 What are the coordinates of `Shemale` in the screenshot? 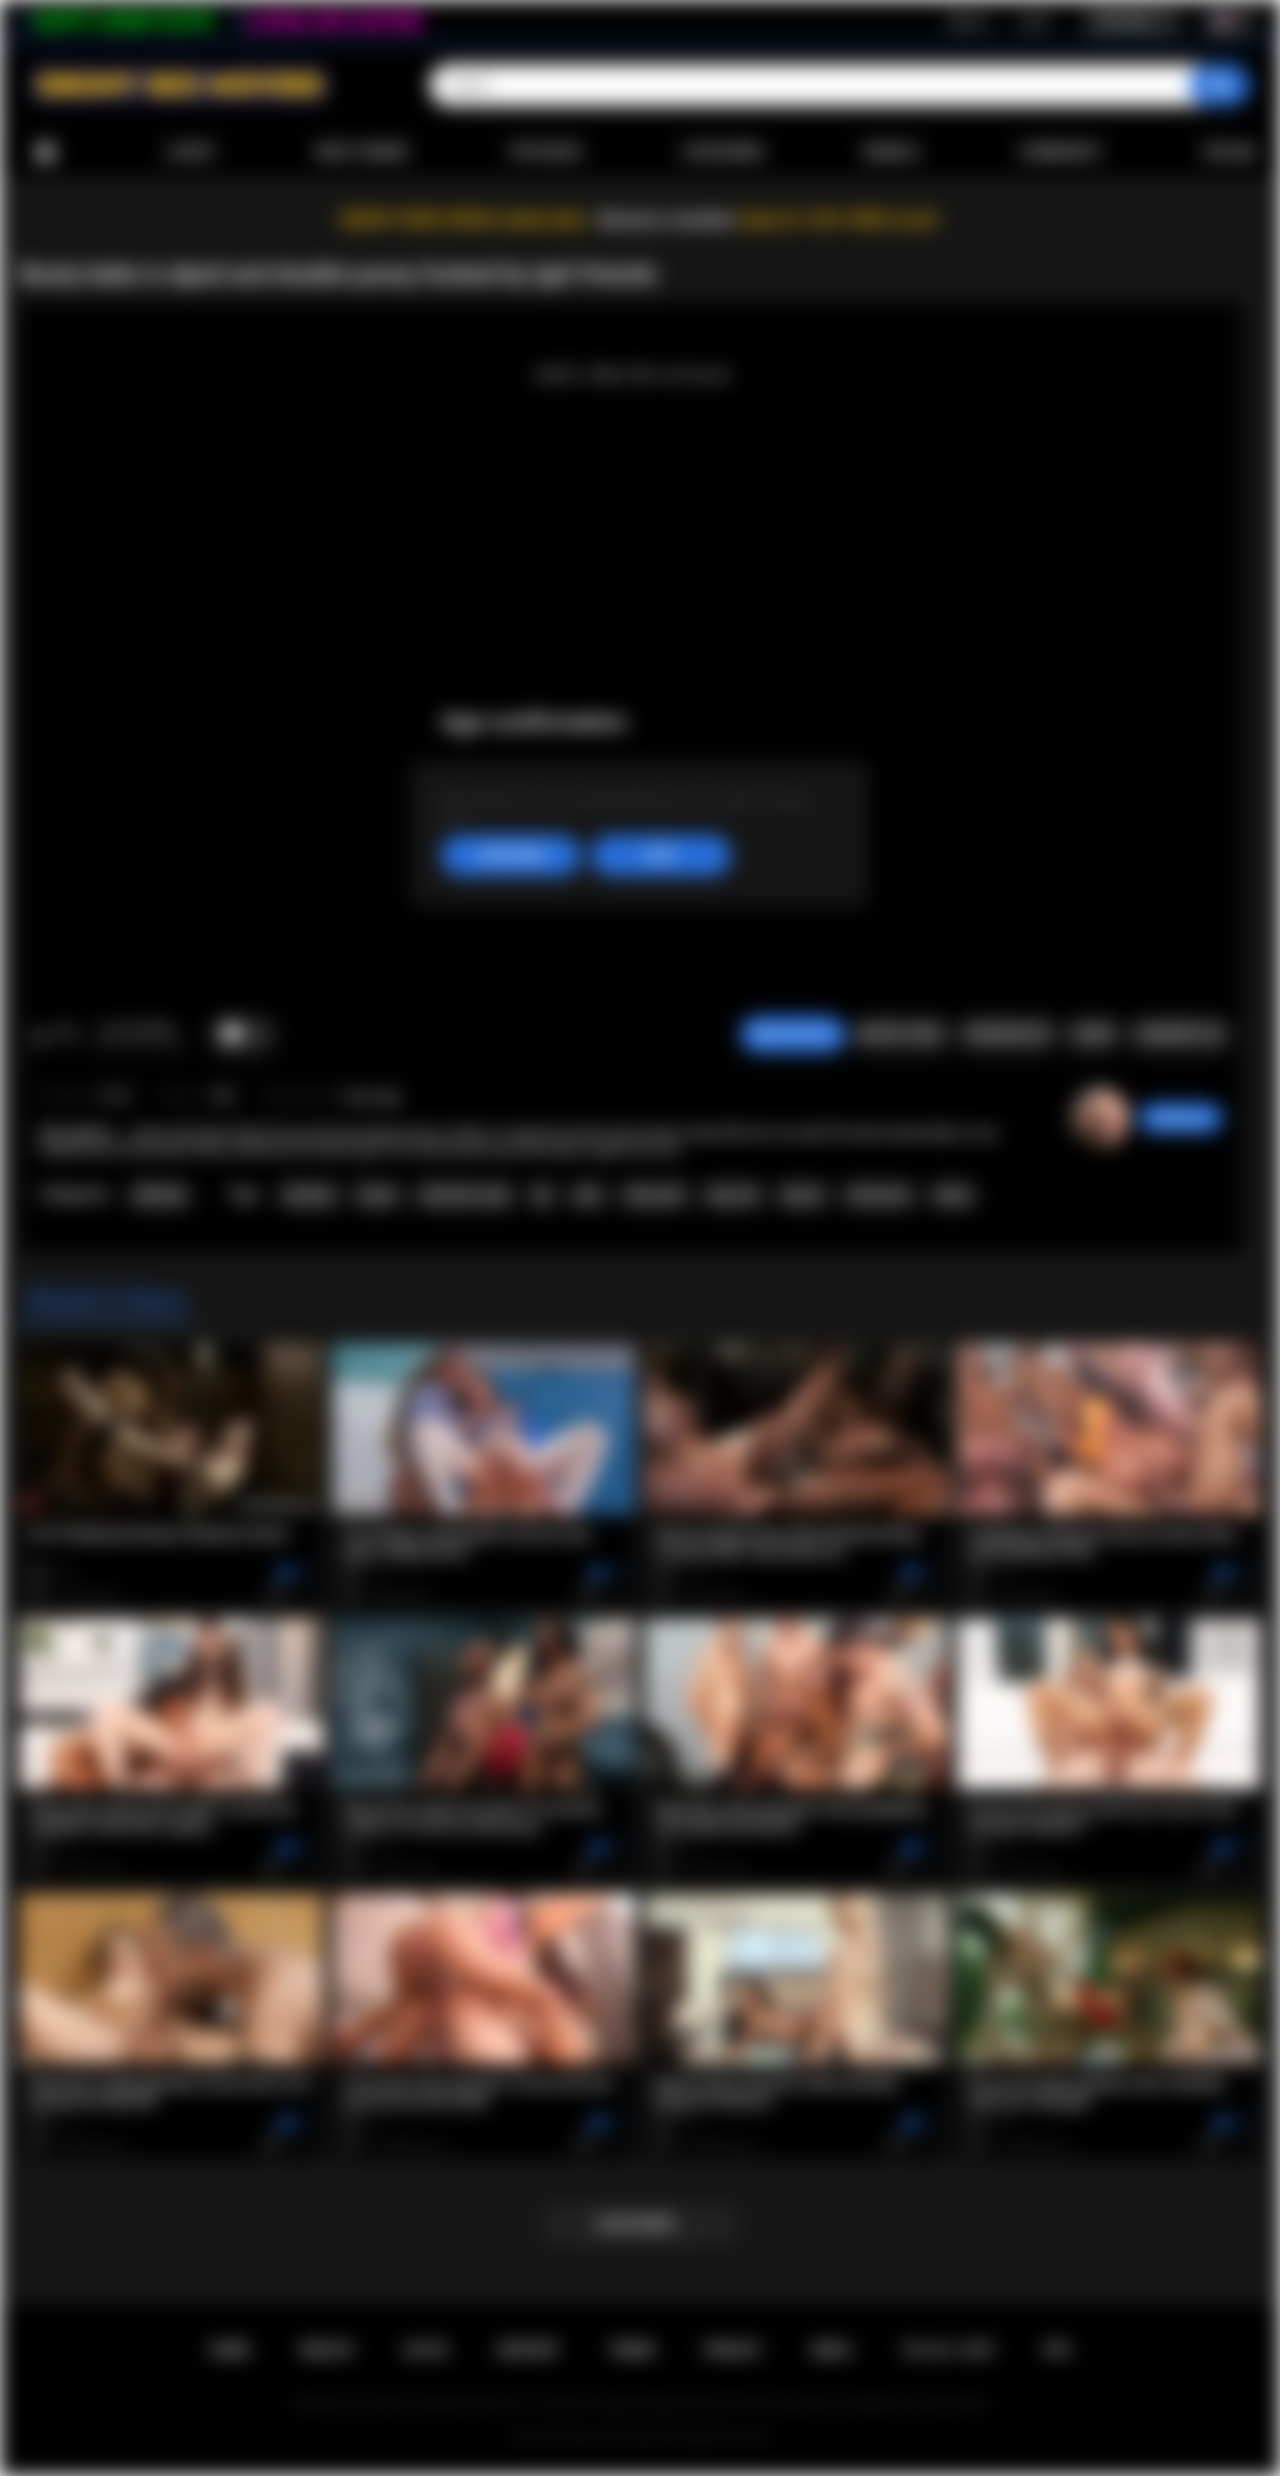 It's located at (159, 1195).